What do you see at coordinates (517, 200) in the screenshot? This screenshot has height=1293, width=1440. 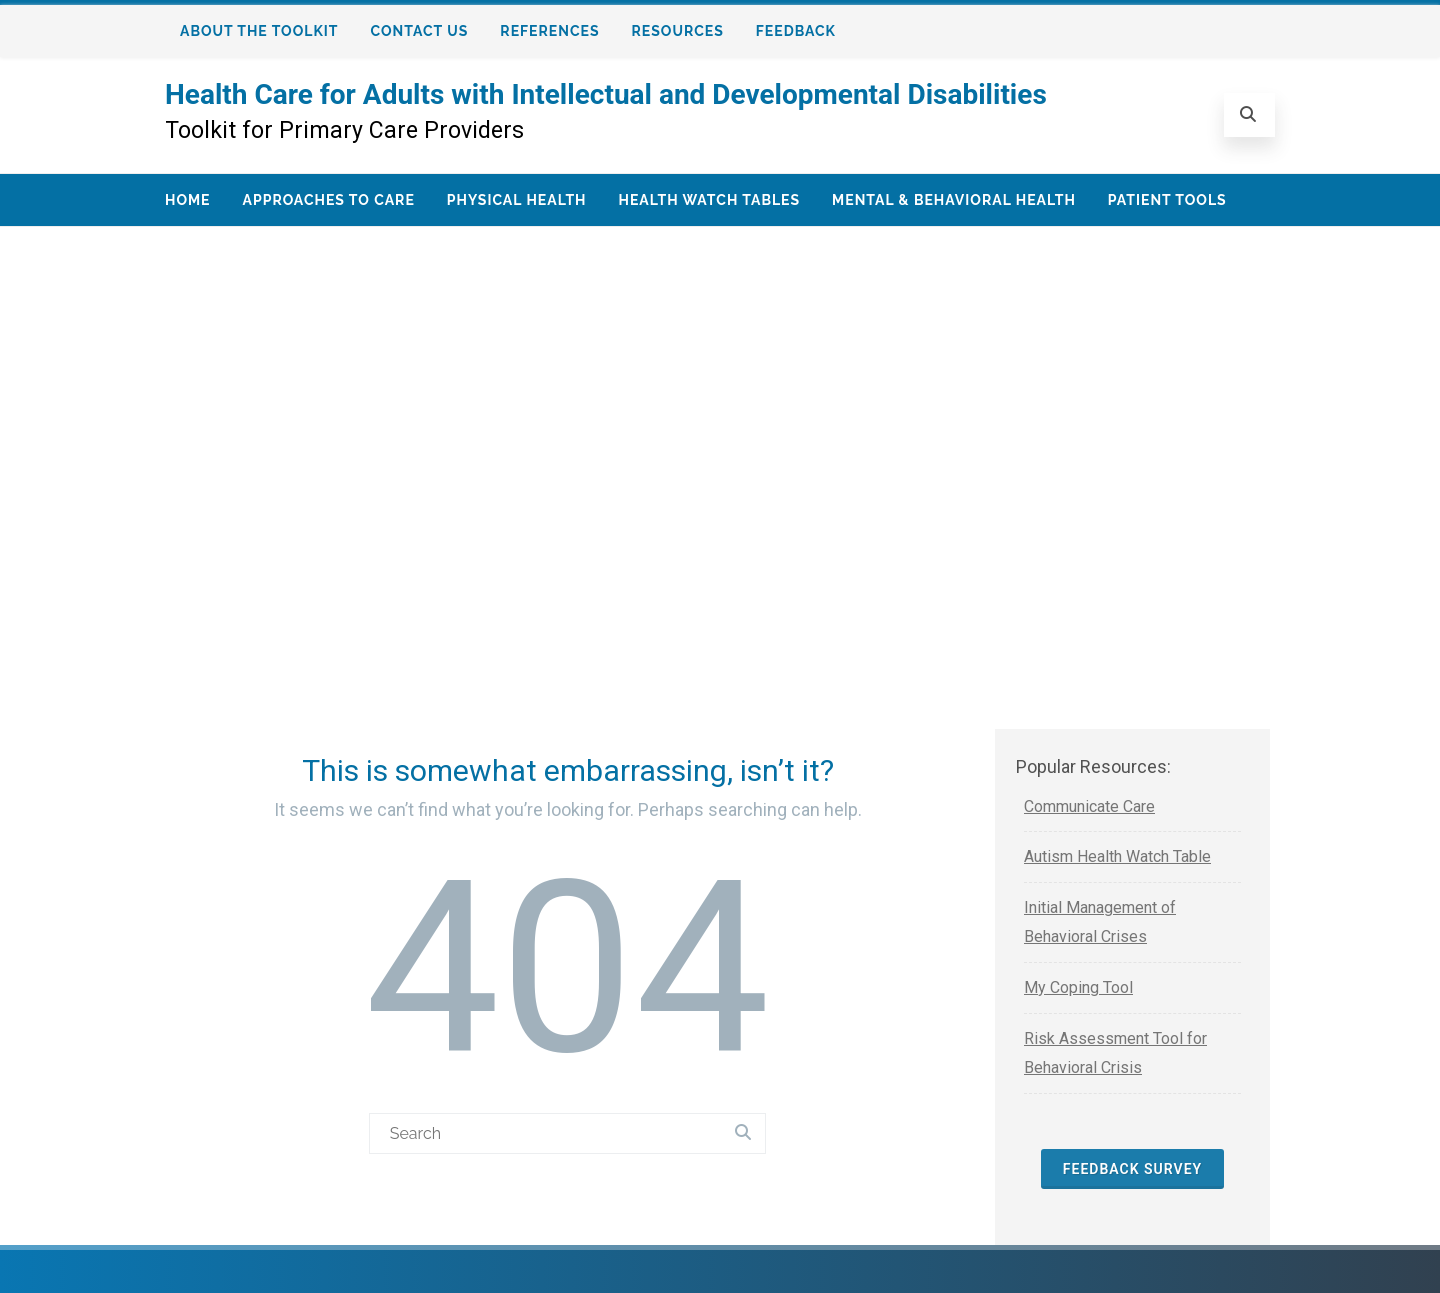 I see `Physical Health` at bounding box center [517, 200].